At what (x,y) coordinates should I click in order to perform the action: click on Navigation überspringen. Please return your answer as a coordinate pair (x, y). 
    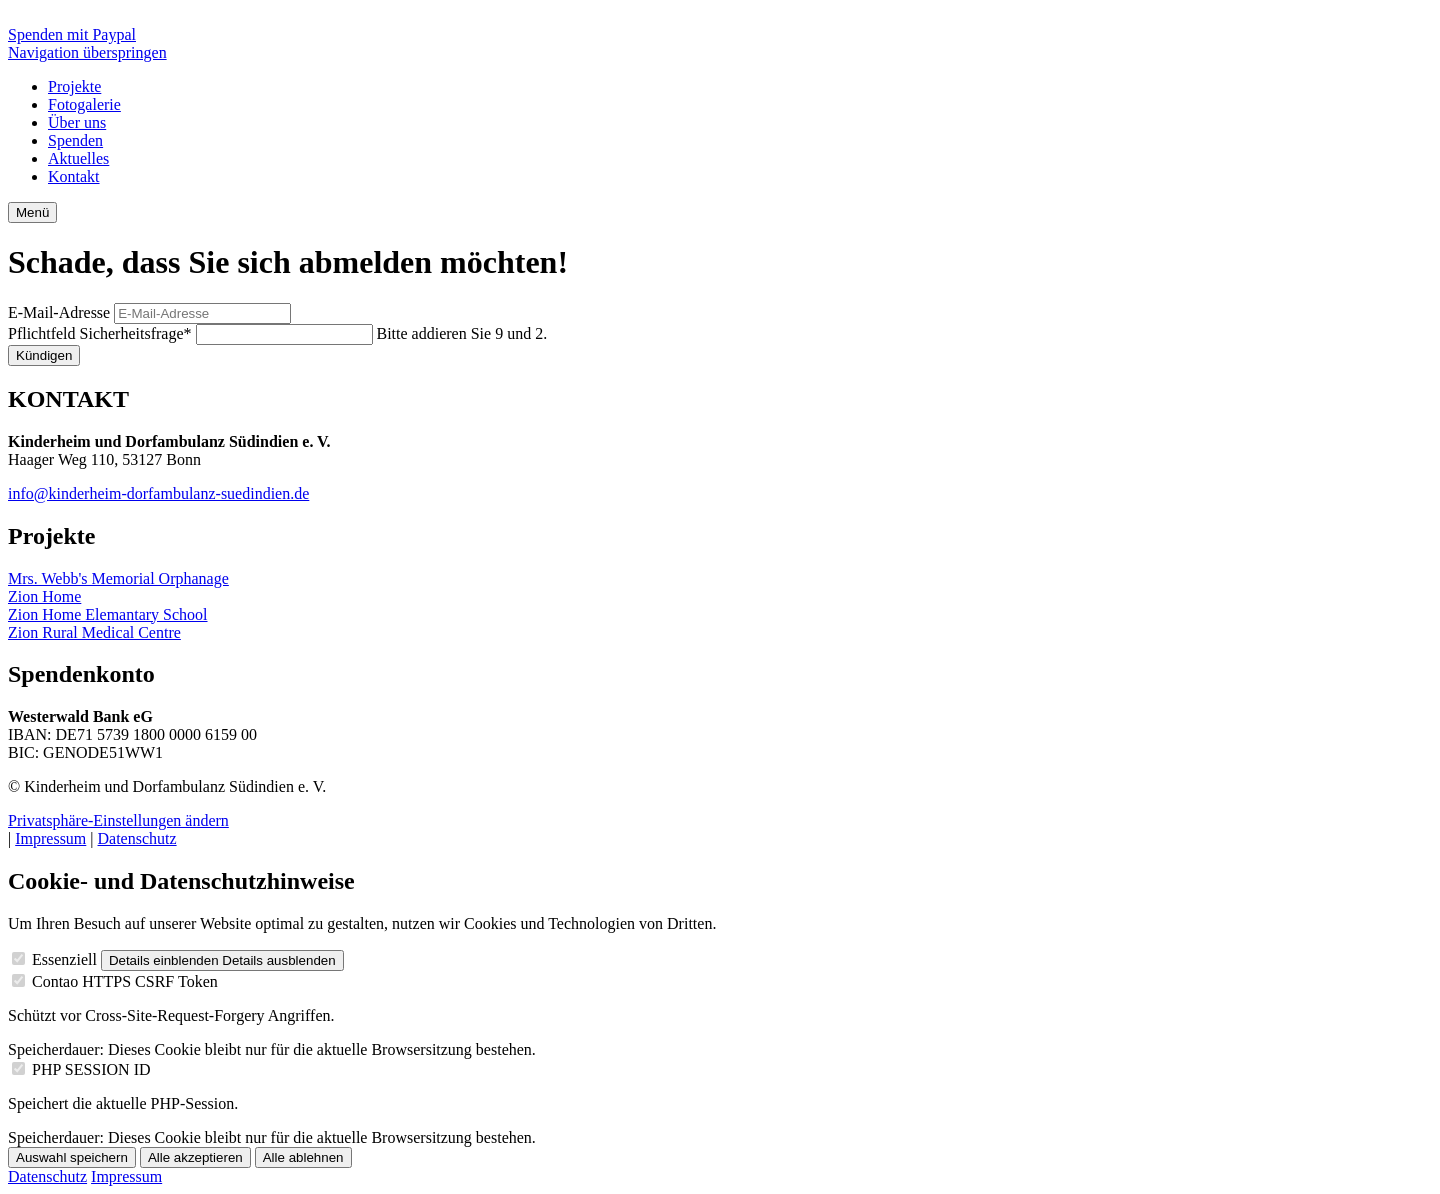
    Looking at the image, I should click on (87, 52).